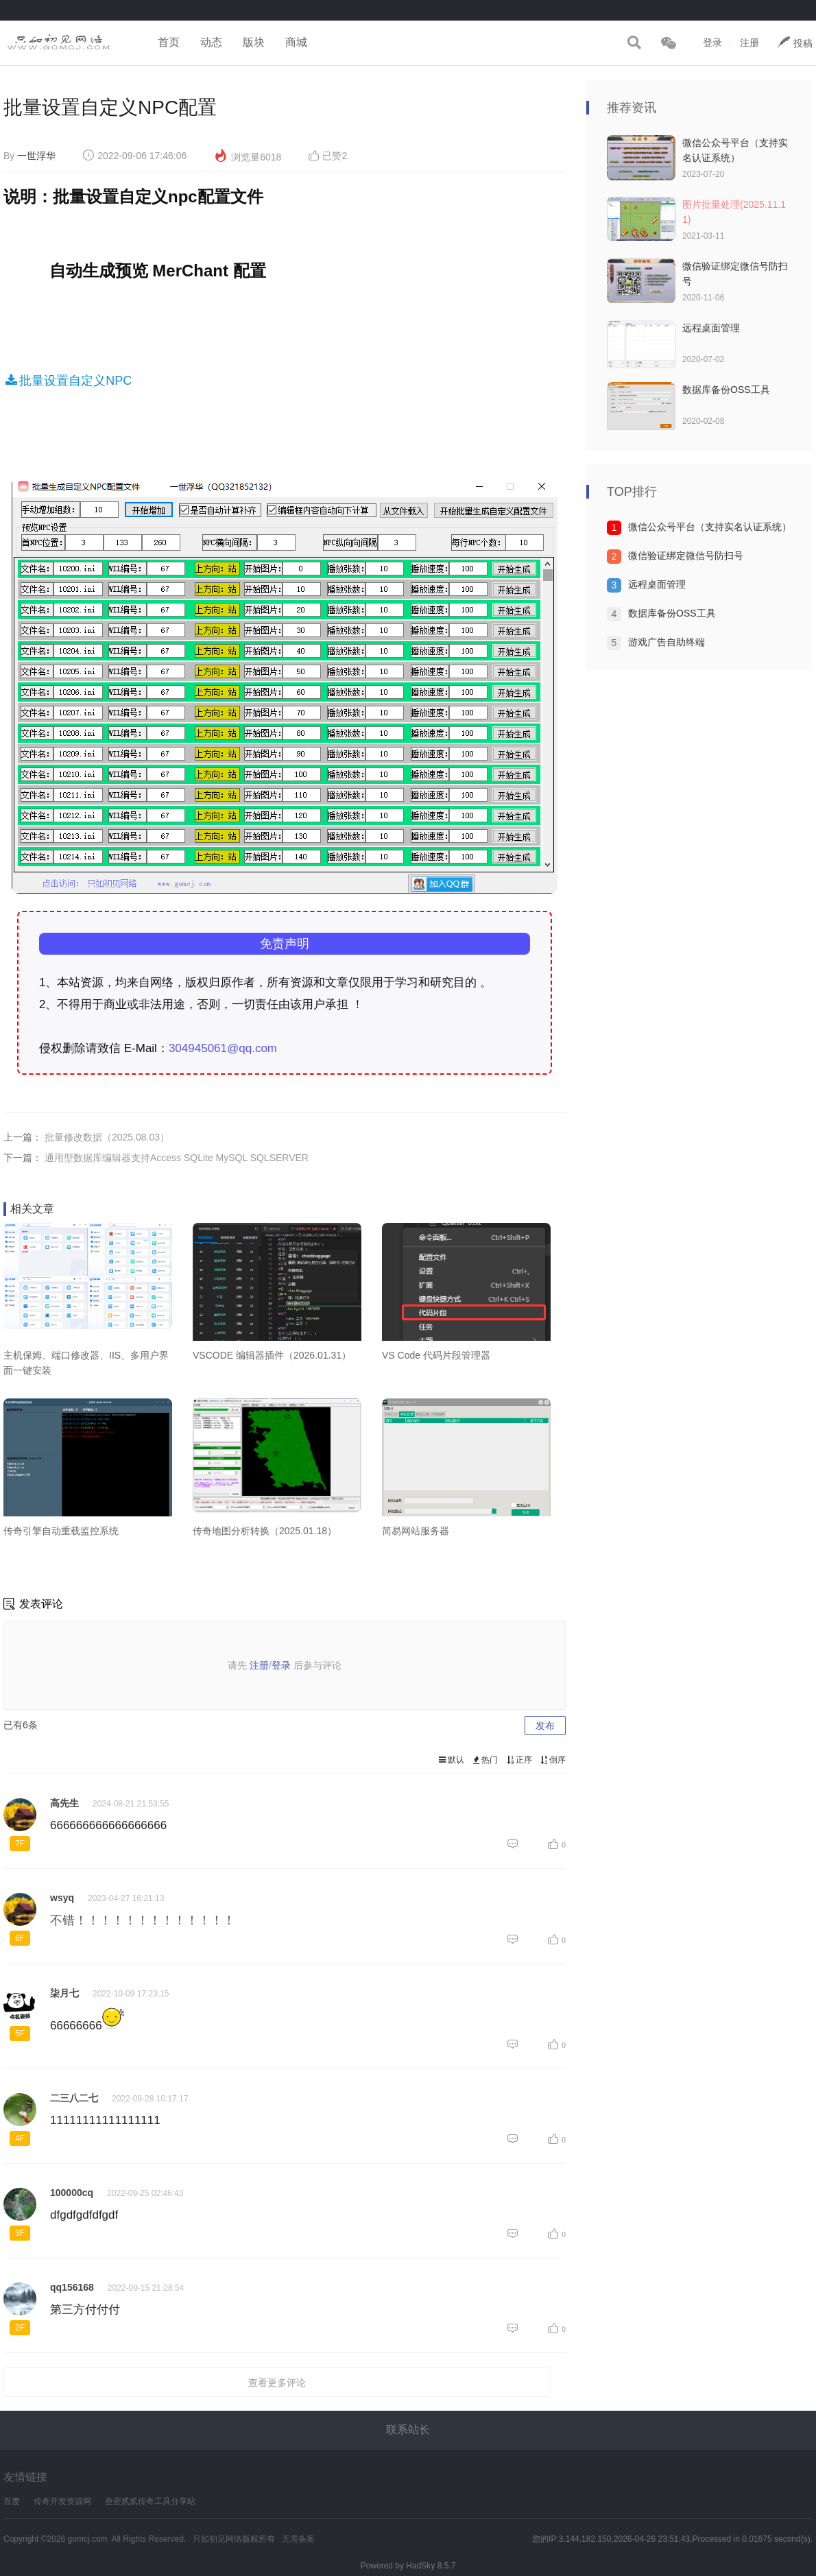 This screenshot has width=816, height=2576. What do you see at coordinates (217, 2539) in the screenshot?
I see `只如初见网络` at bounding box center [217, 2539].